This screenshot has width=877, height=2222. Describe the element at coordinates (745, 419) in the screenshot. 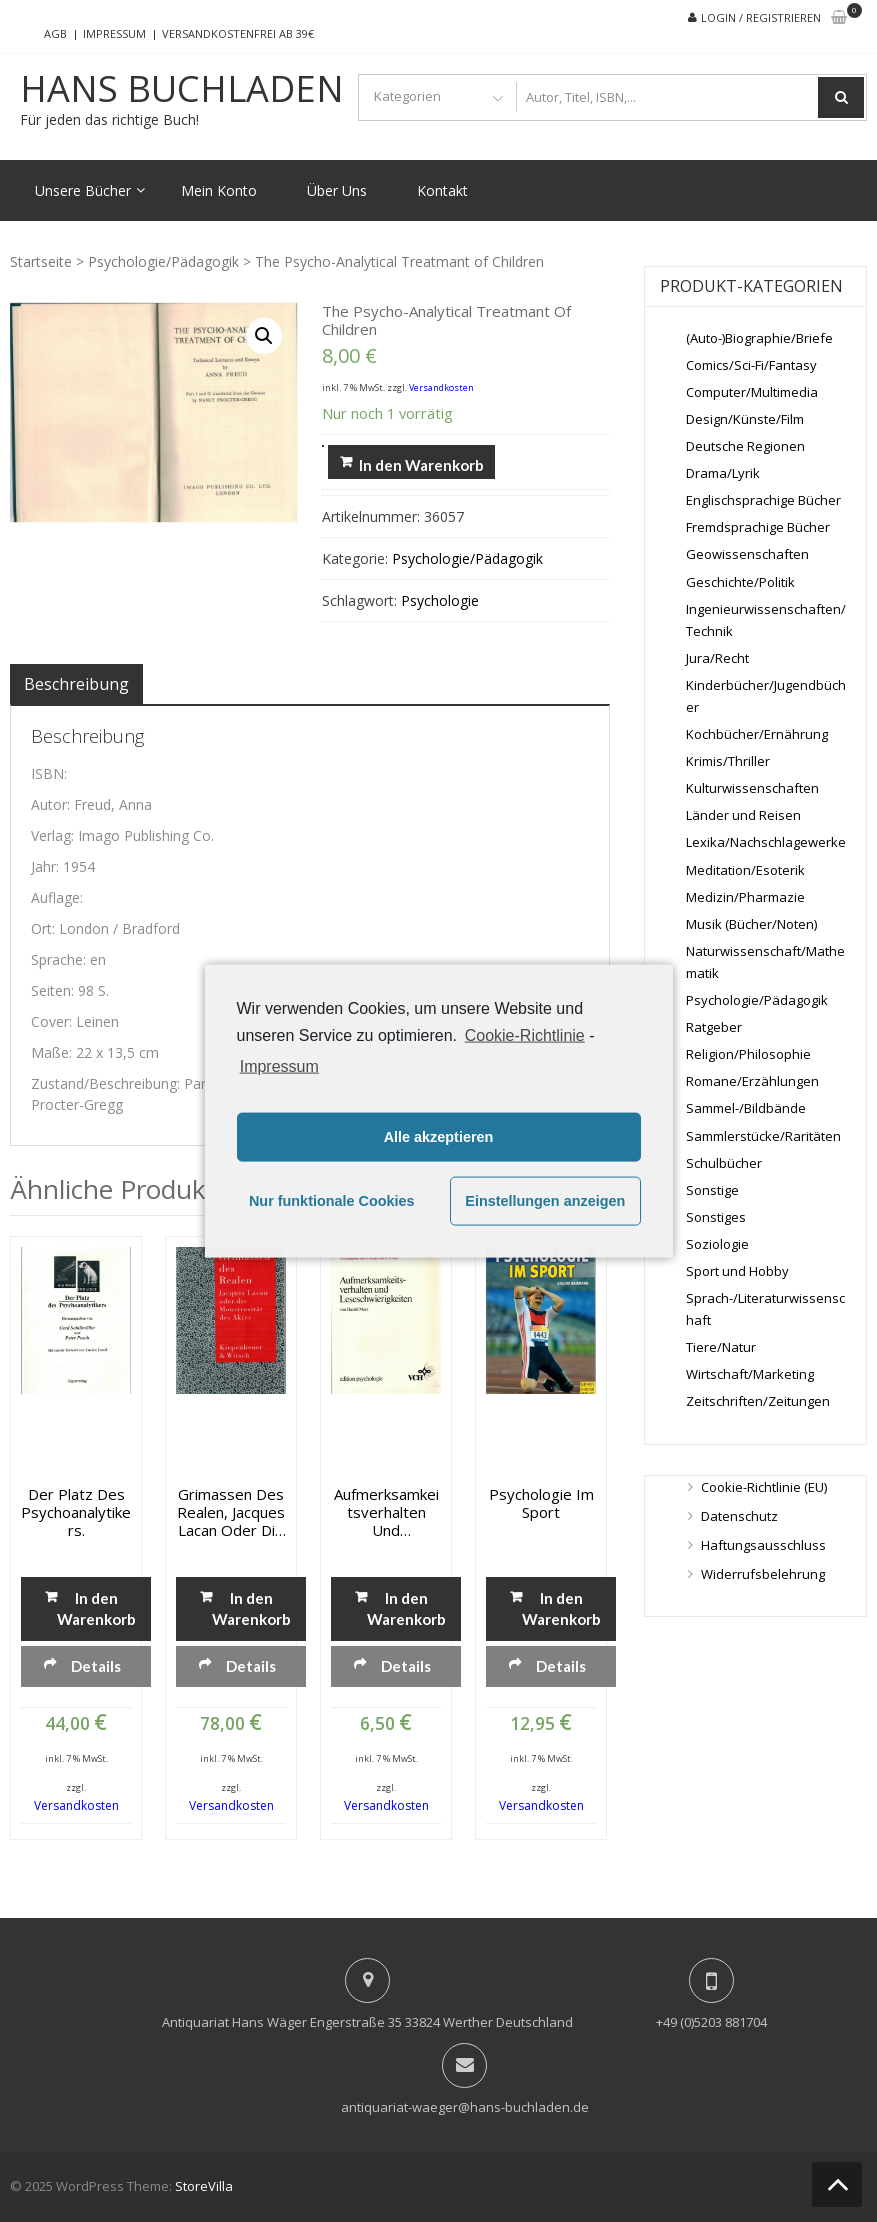

I see `Design/Künste/Film` at that location.